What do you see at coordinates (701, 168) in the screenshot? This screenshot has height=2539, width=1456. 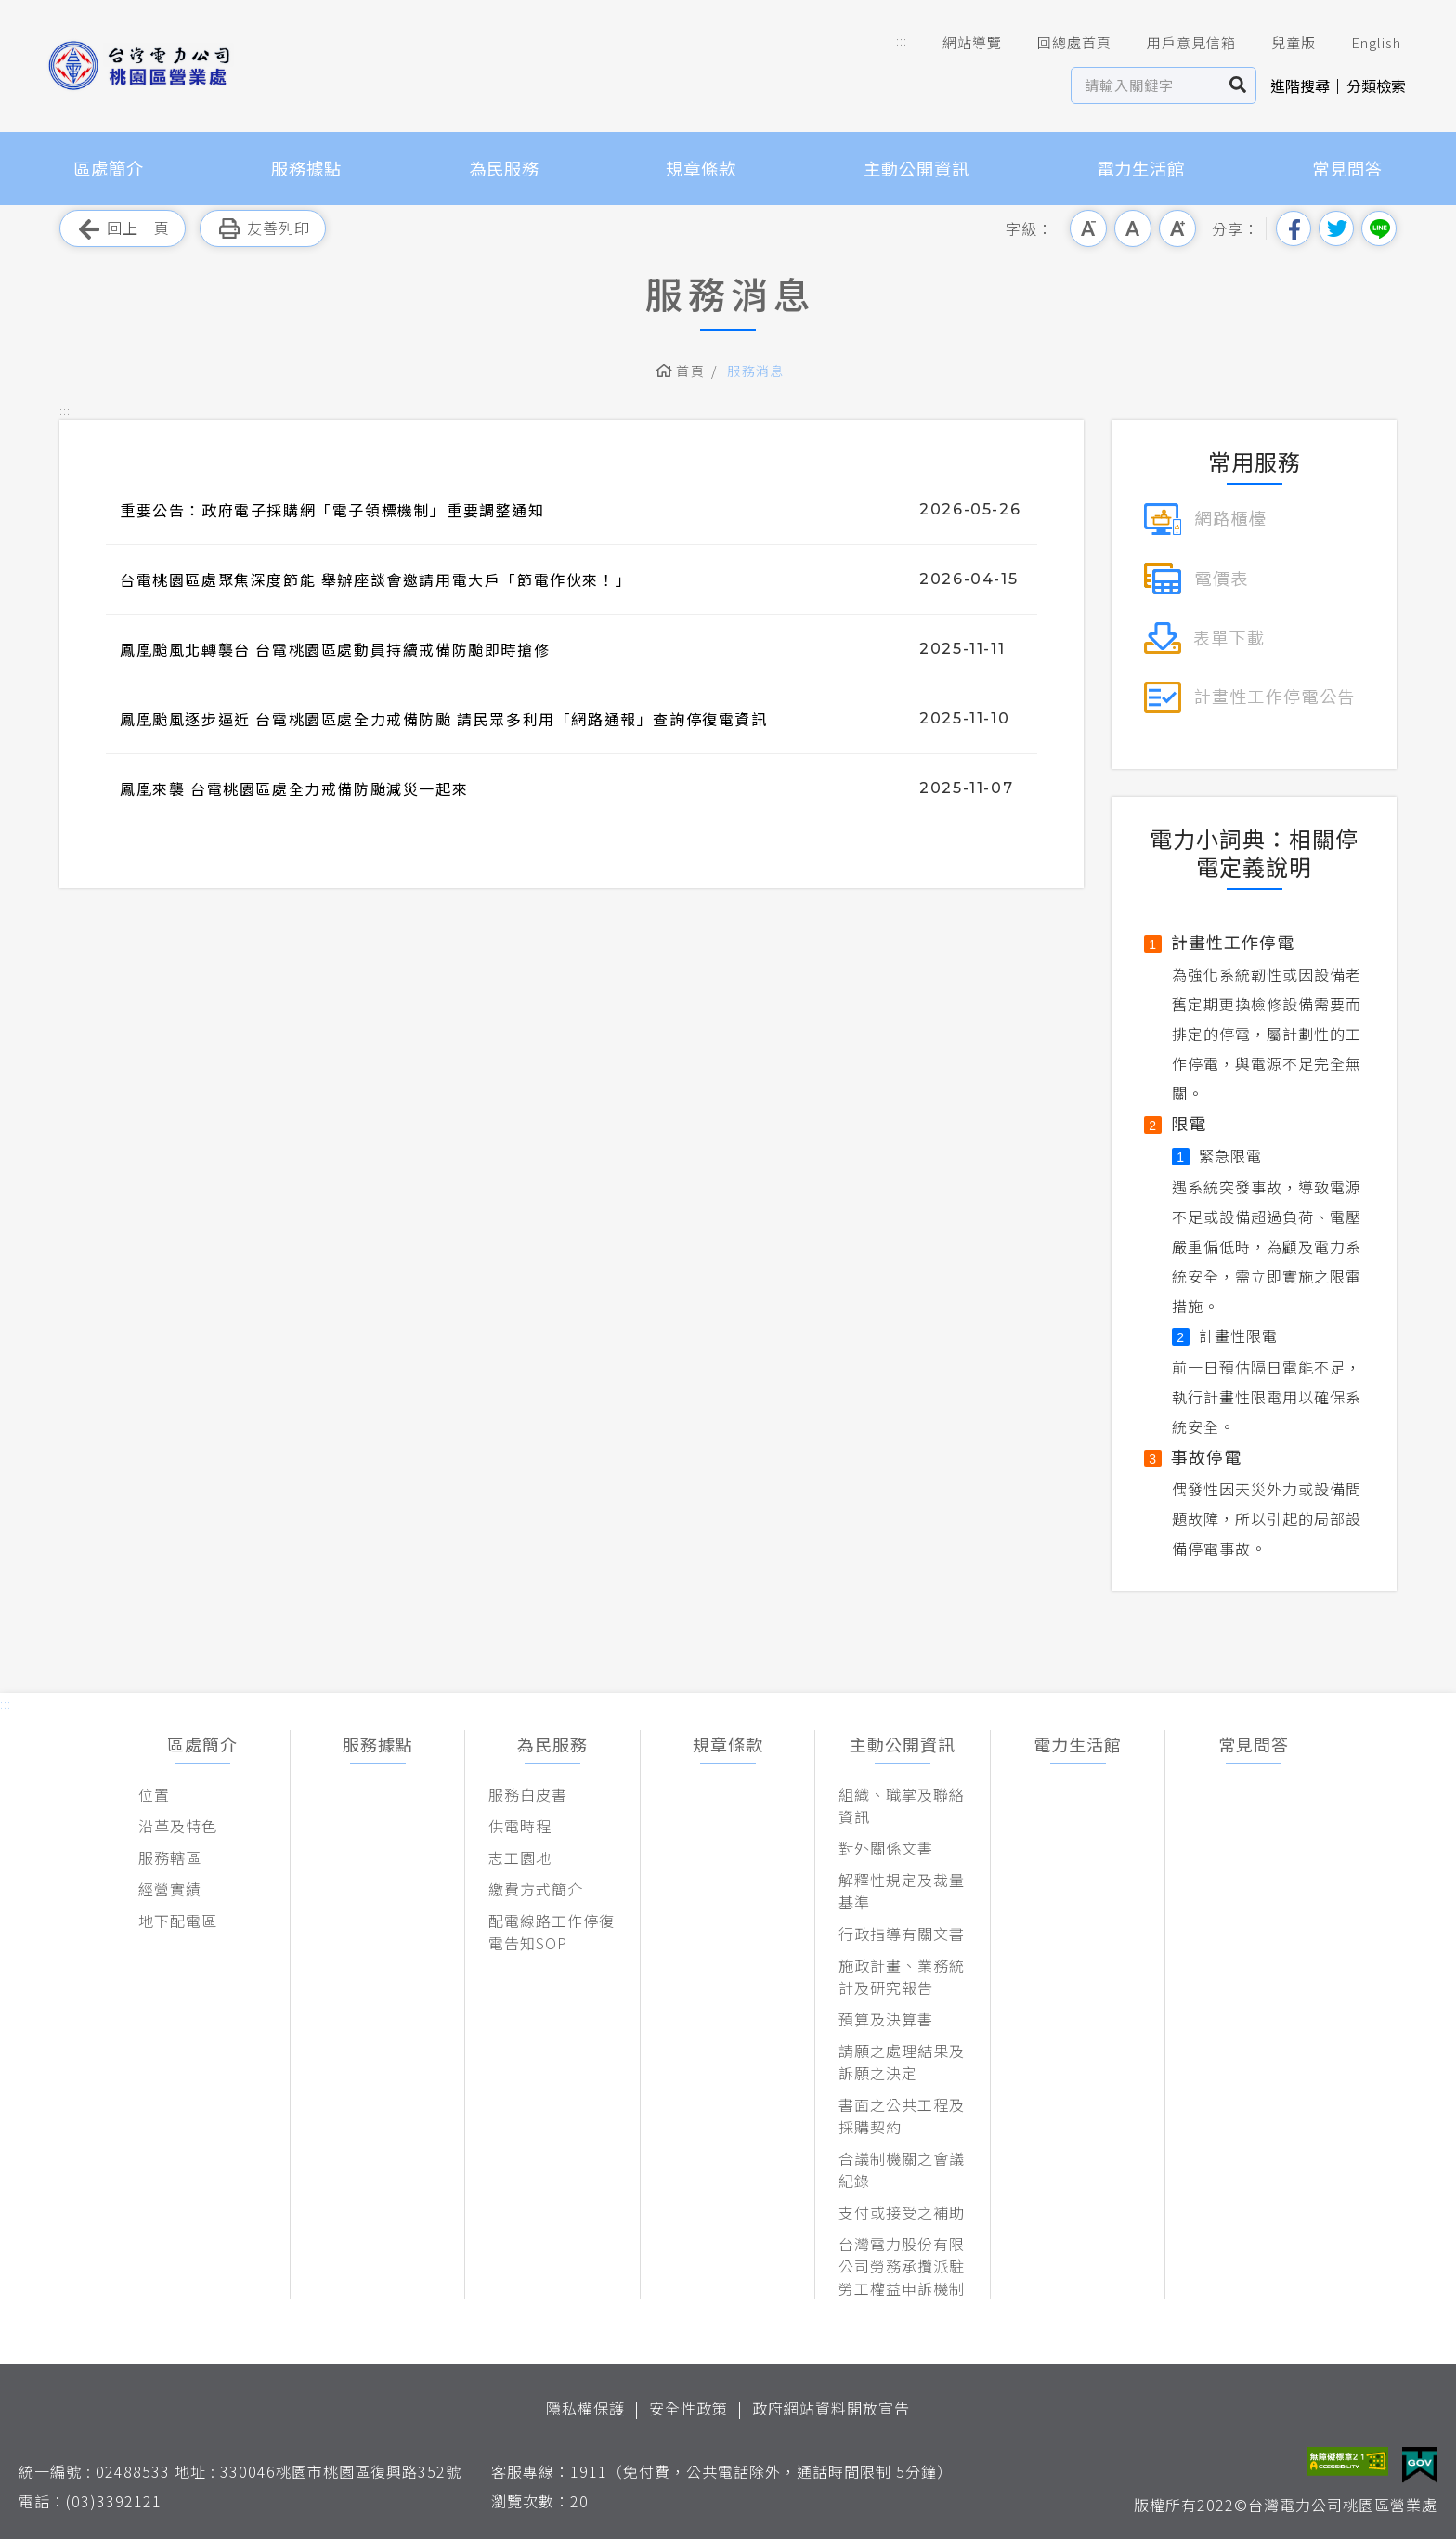 I see `規章條款` at bounding box center [701, 168].